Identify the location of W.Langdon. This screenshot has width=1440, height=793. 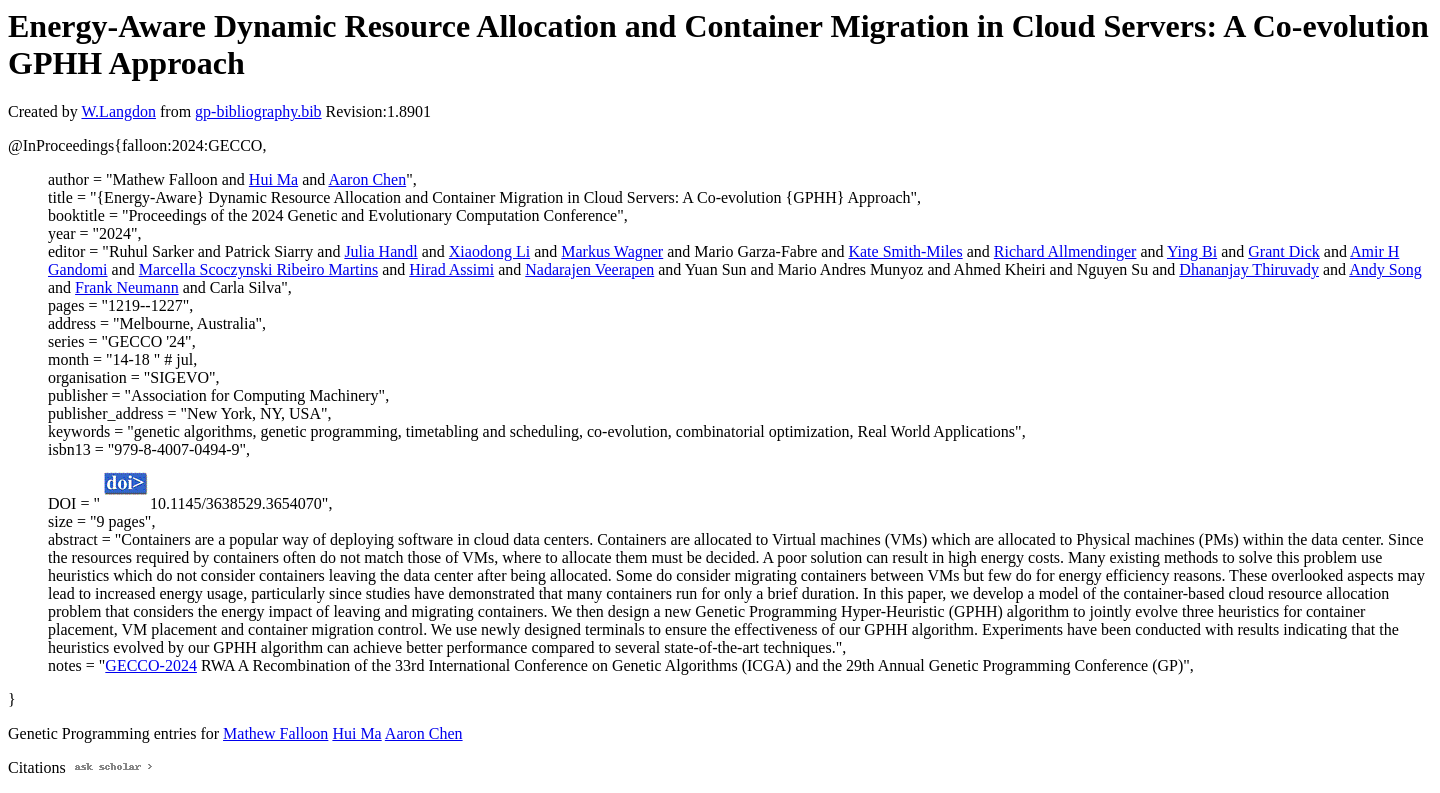
(118, 111).